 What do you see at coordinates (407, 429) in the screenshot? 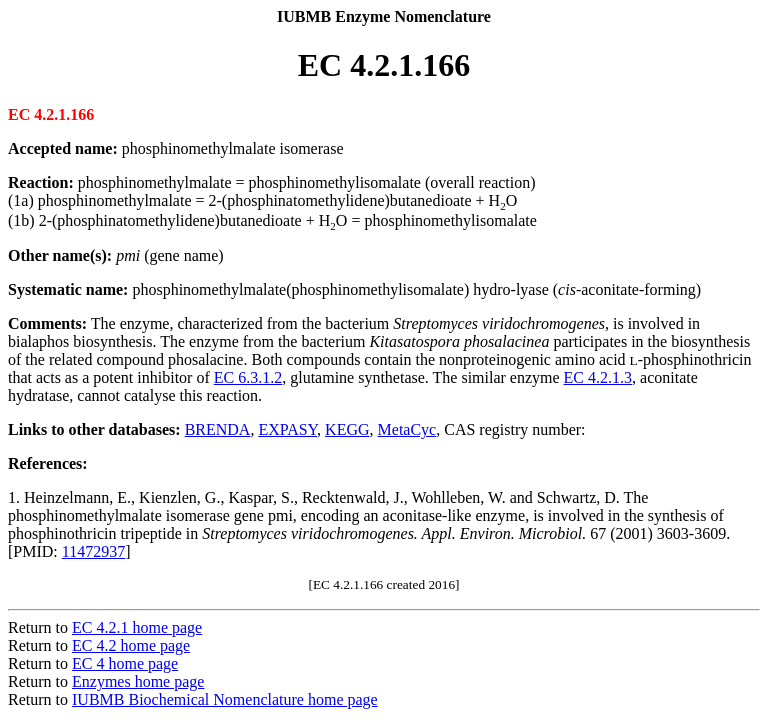
I see `MetaCyc` at bounding box center [407, 429].